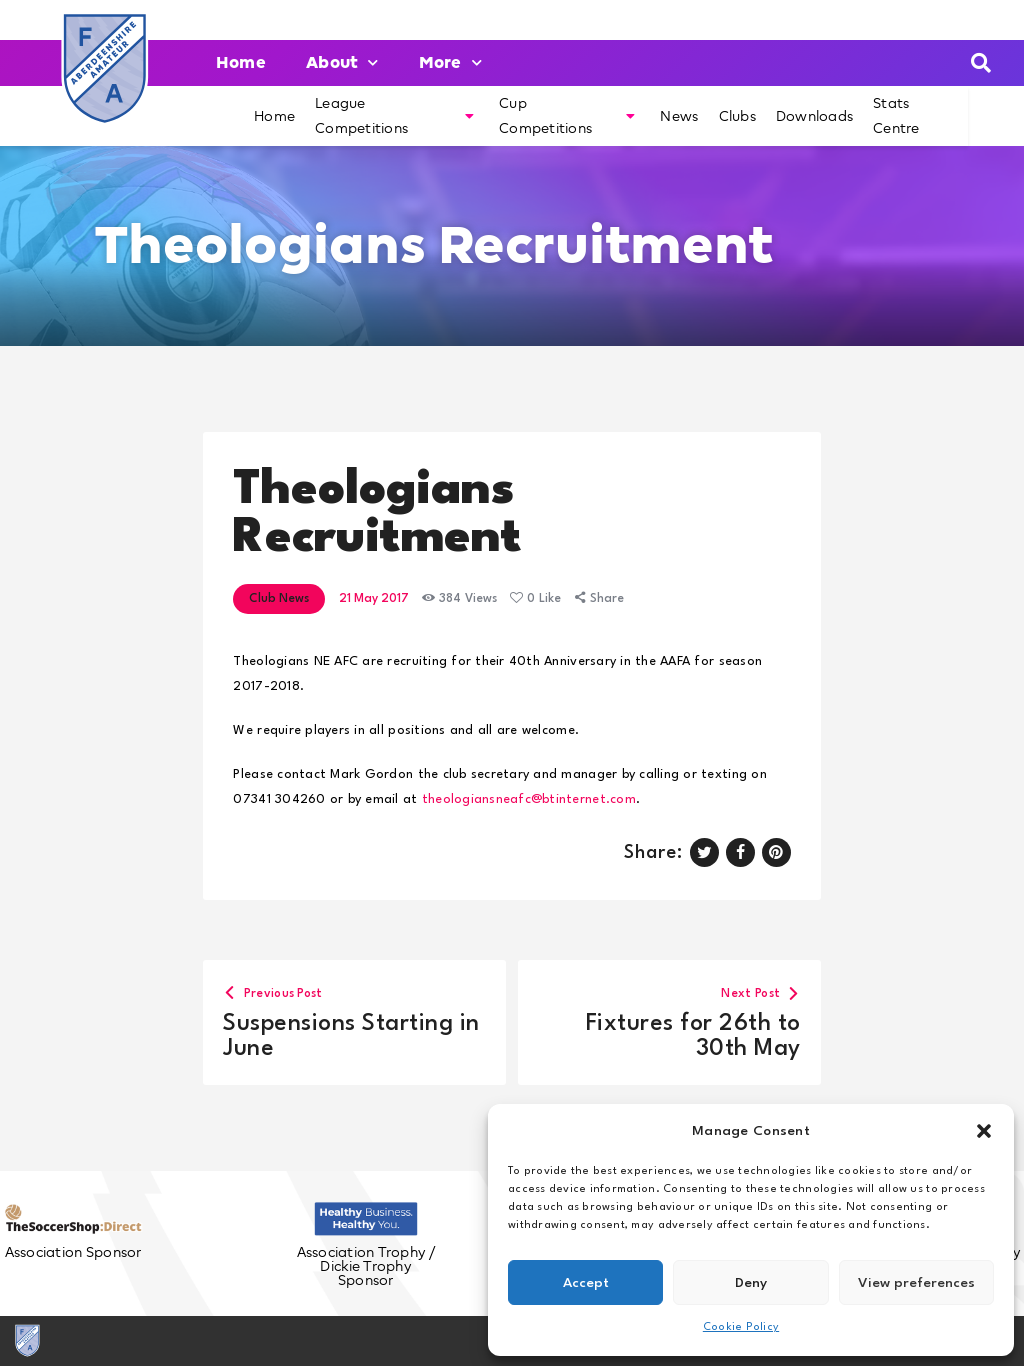 This screenshot has width=1024, height=1366. What do you see at coordinates (279, 599) in the screenshot?
I see `Club News` at bounding box center [279, 599].